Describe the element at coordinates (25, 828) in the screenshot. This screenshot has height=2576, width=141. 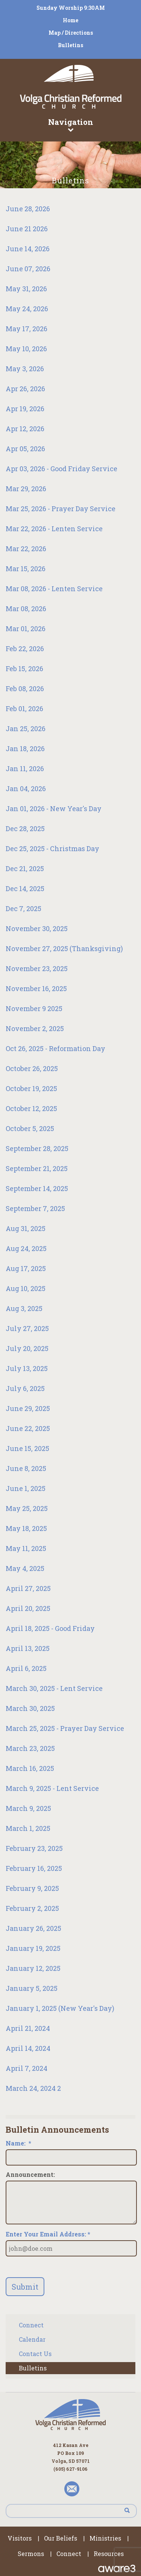
I see `Dec 28, 2025` at that location.